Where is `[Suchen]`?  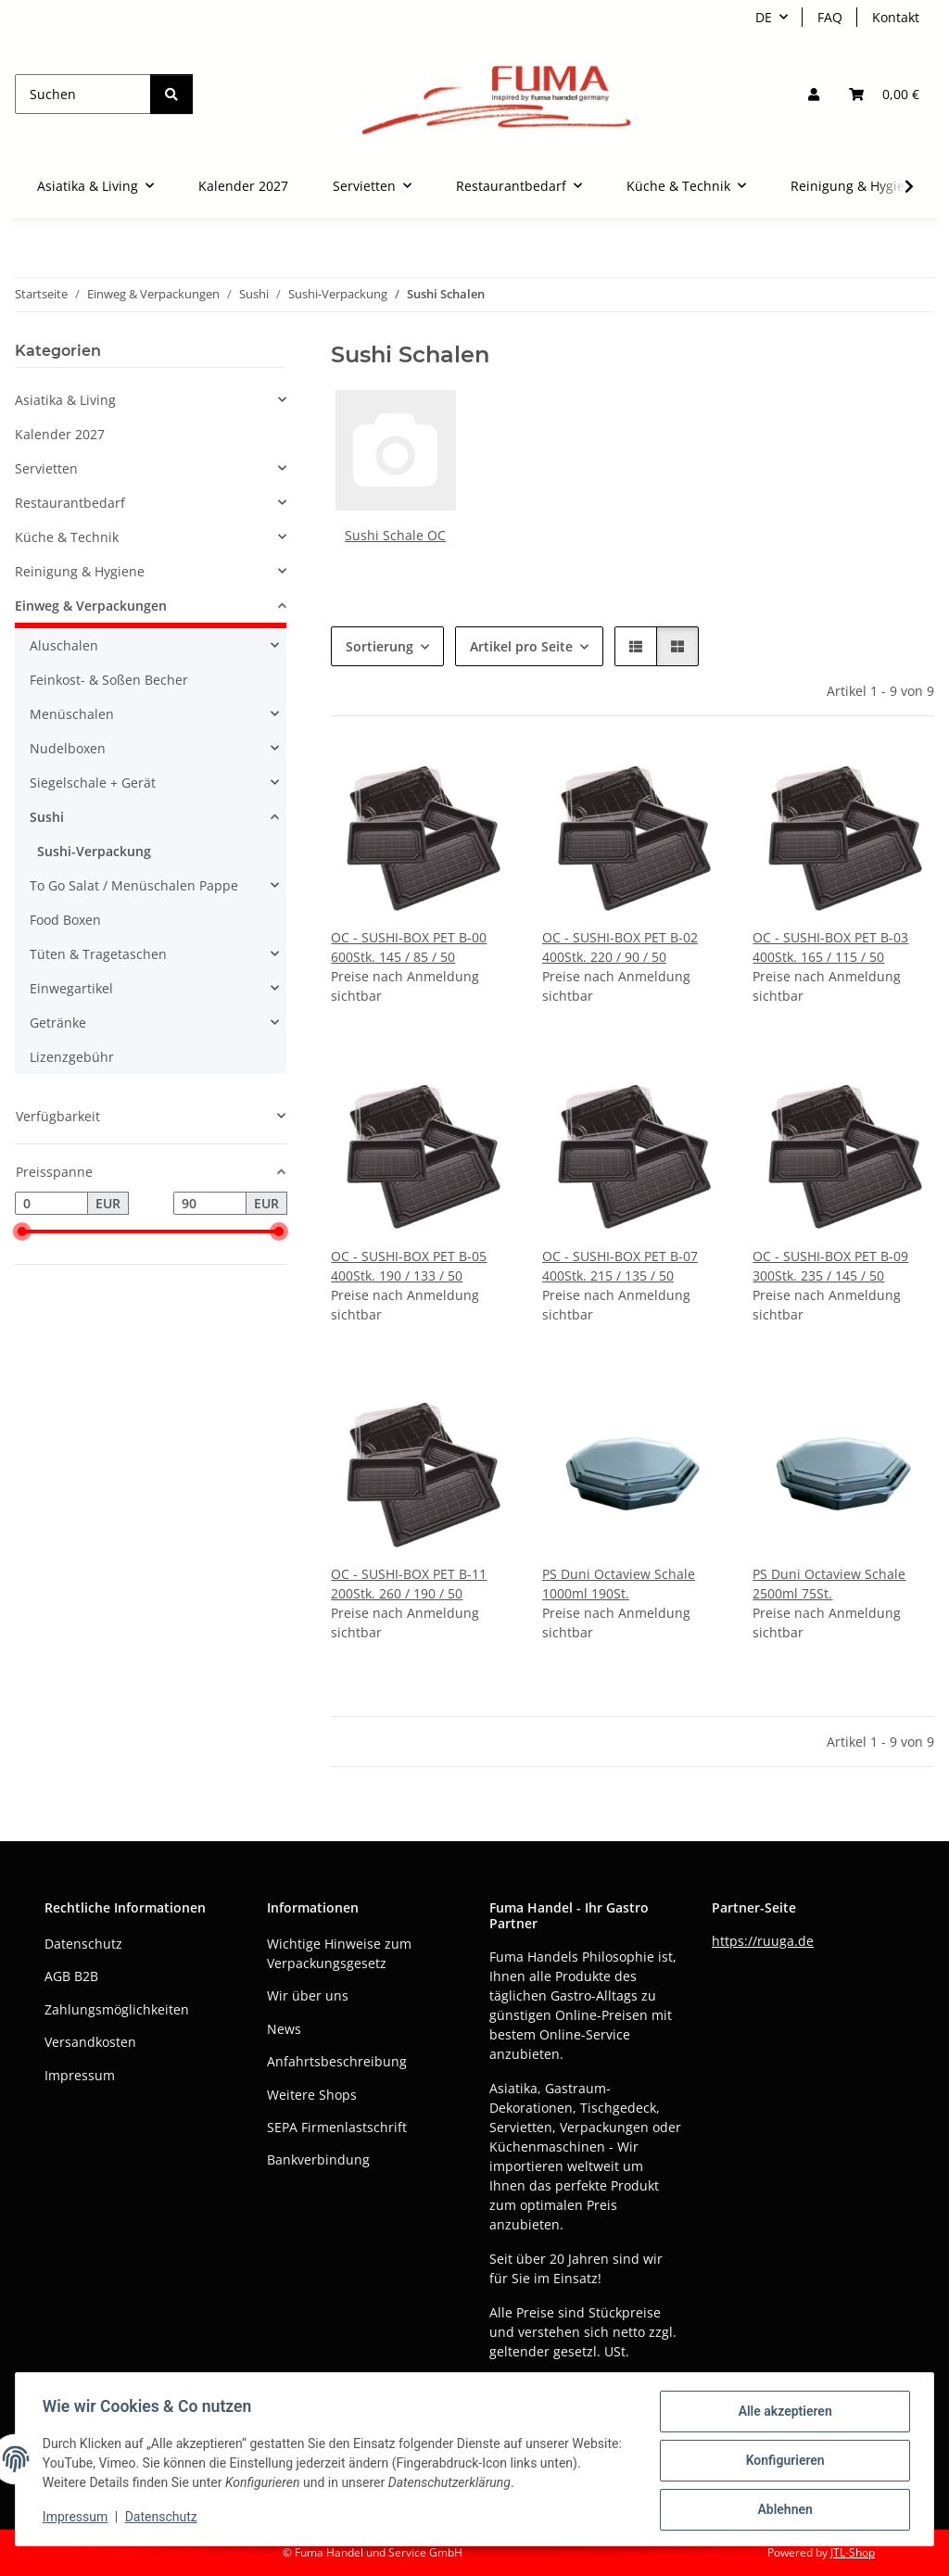 [Suchen] is located at coordinates (83, 94).